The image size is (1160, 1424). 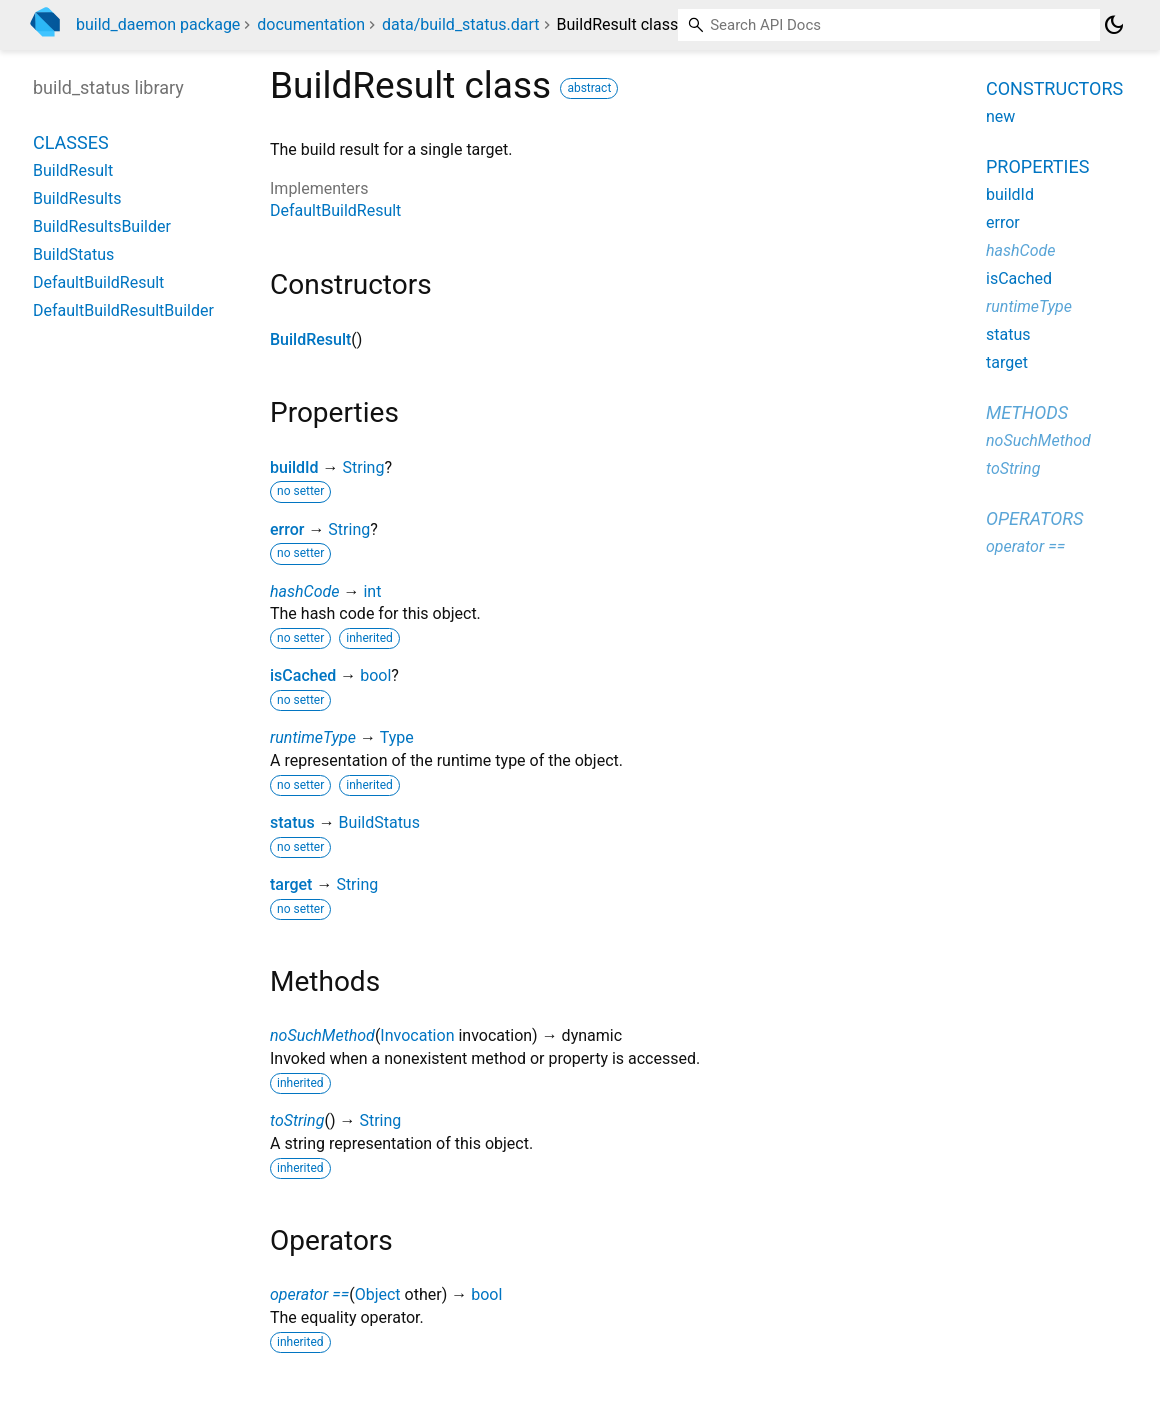 I want to click on bool, so click(x=375, y=675).